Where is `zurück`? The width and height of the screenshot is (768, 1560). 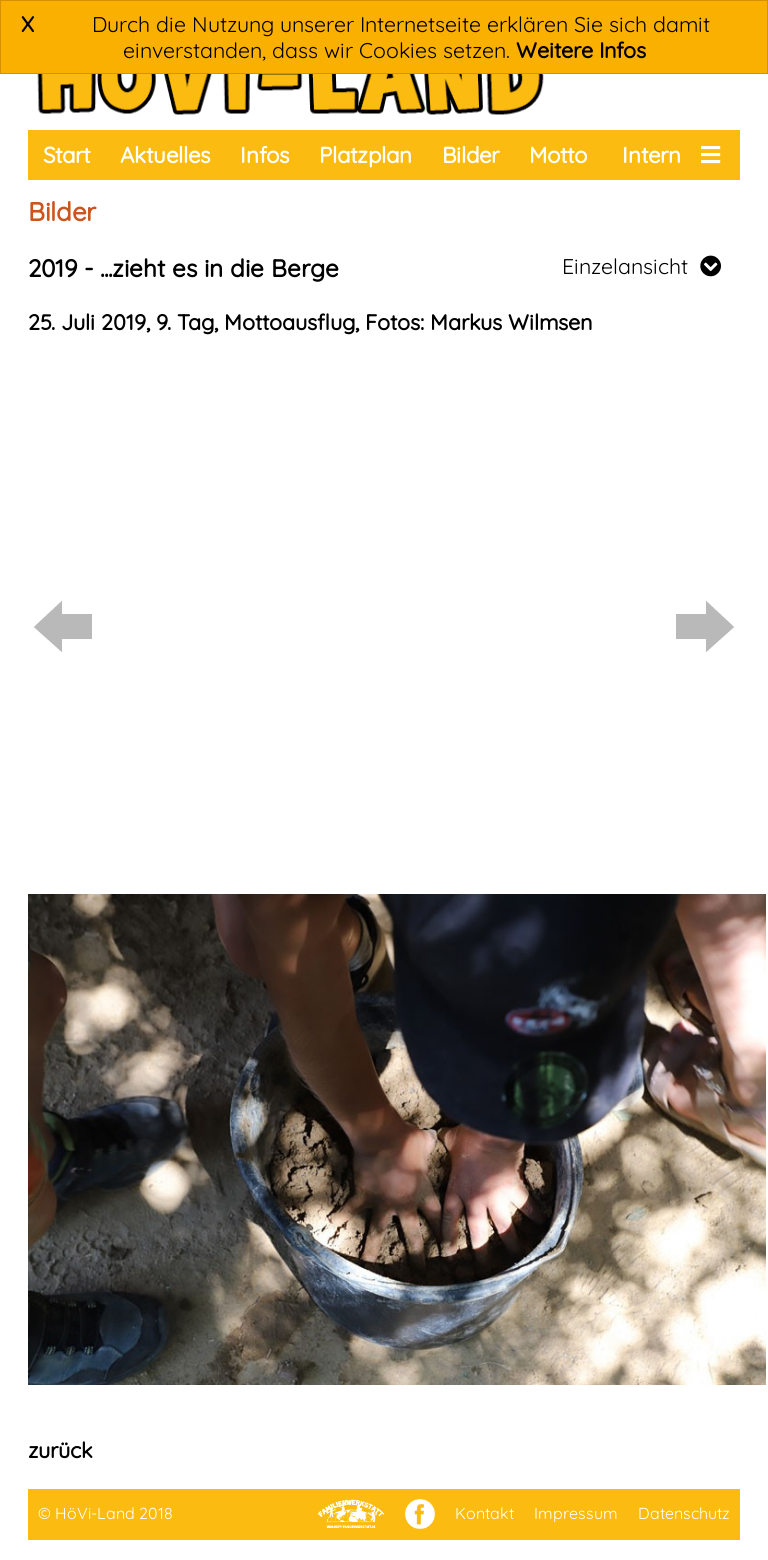 zurück is located at coordinates (60, 1450).